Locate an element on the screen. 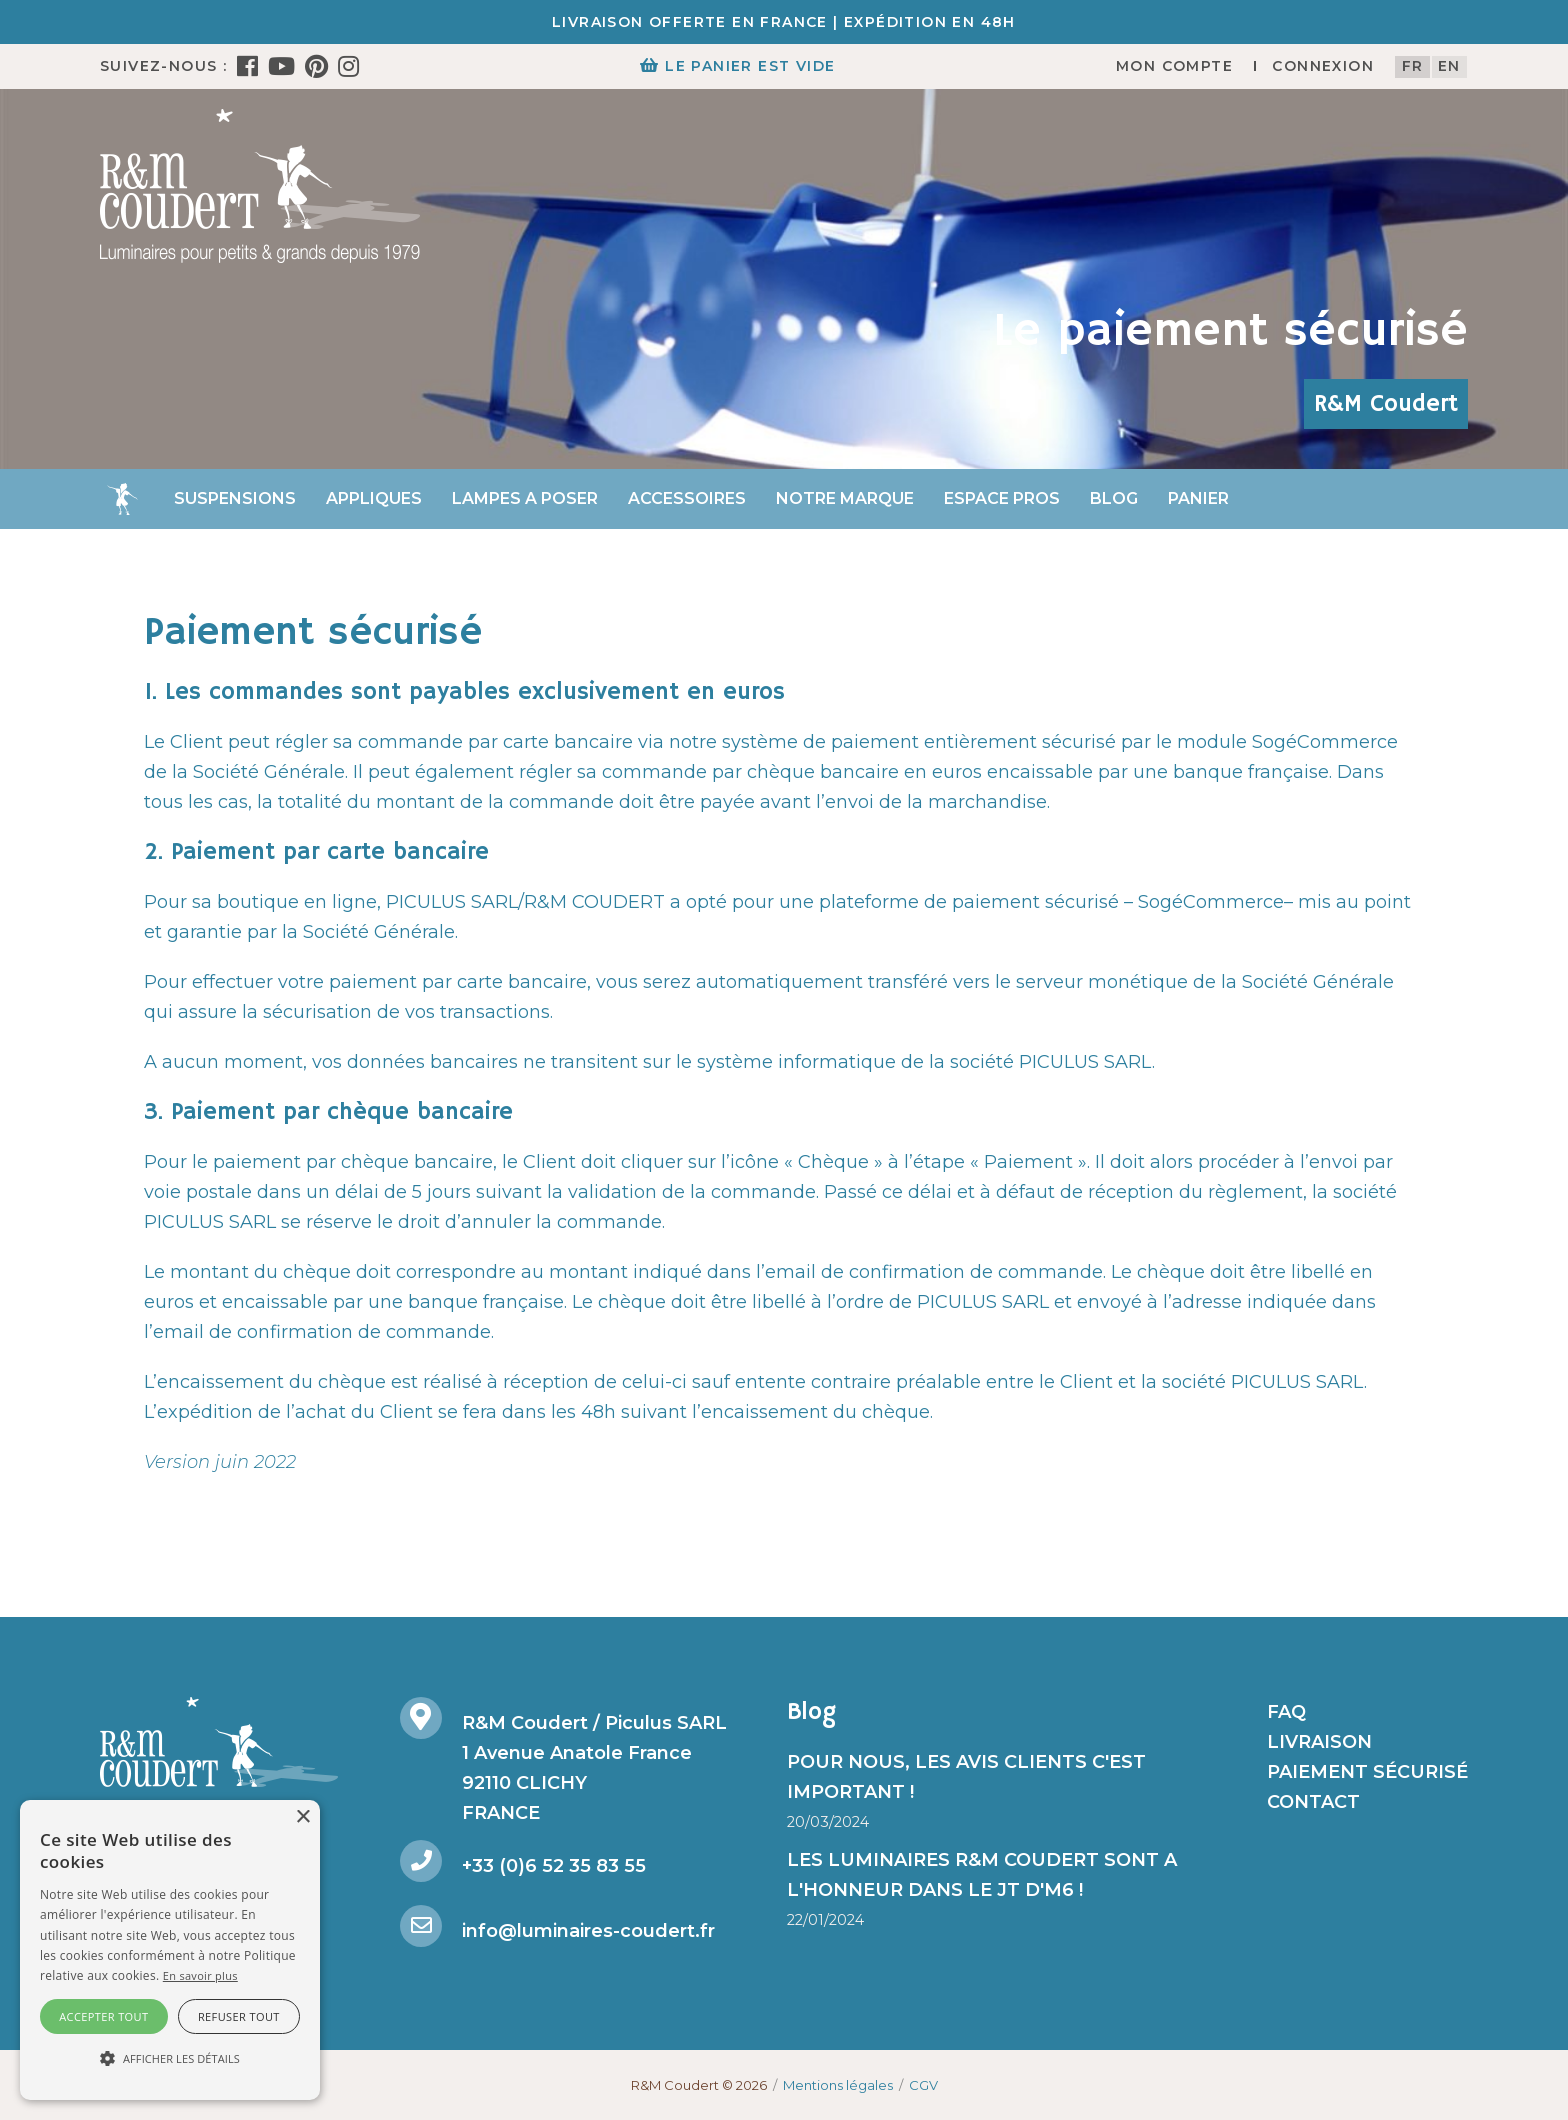  Contact is located at coordinates (1313, 1802).